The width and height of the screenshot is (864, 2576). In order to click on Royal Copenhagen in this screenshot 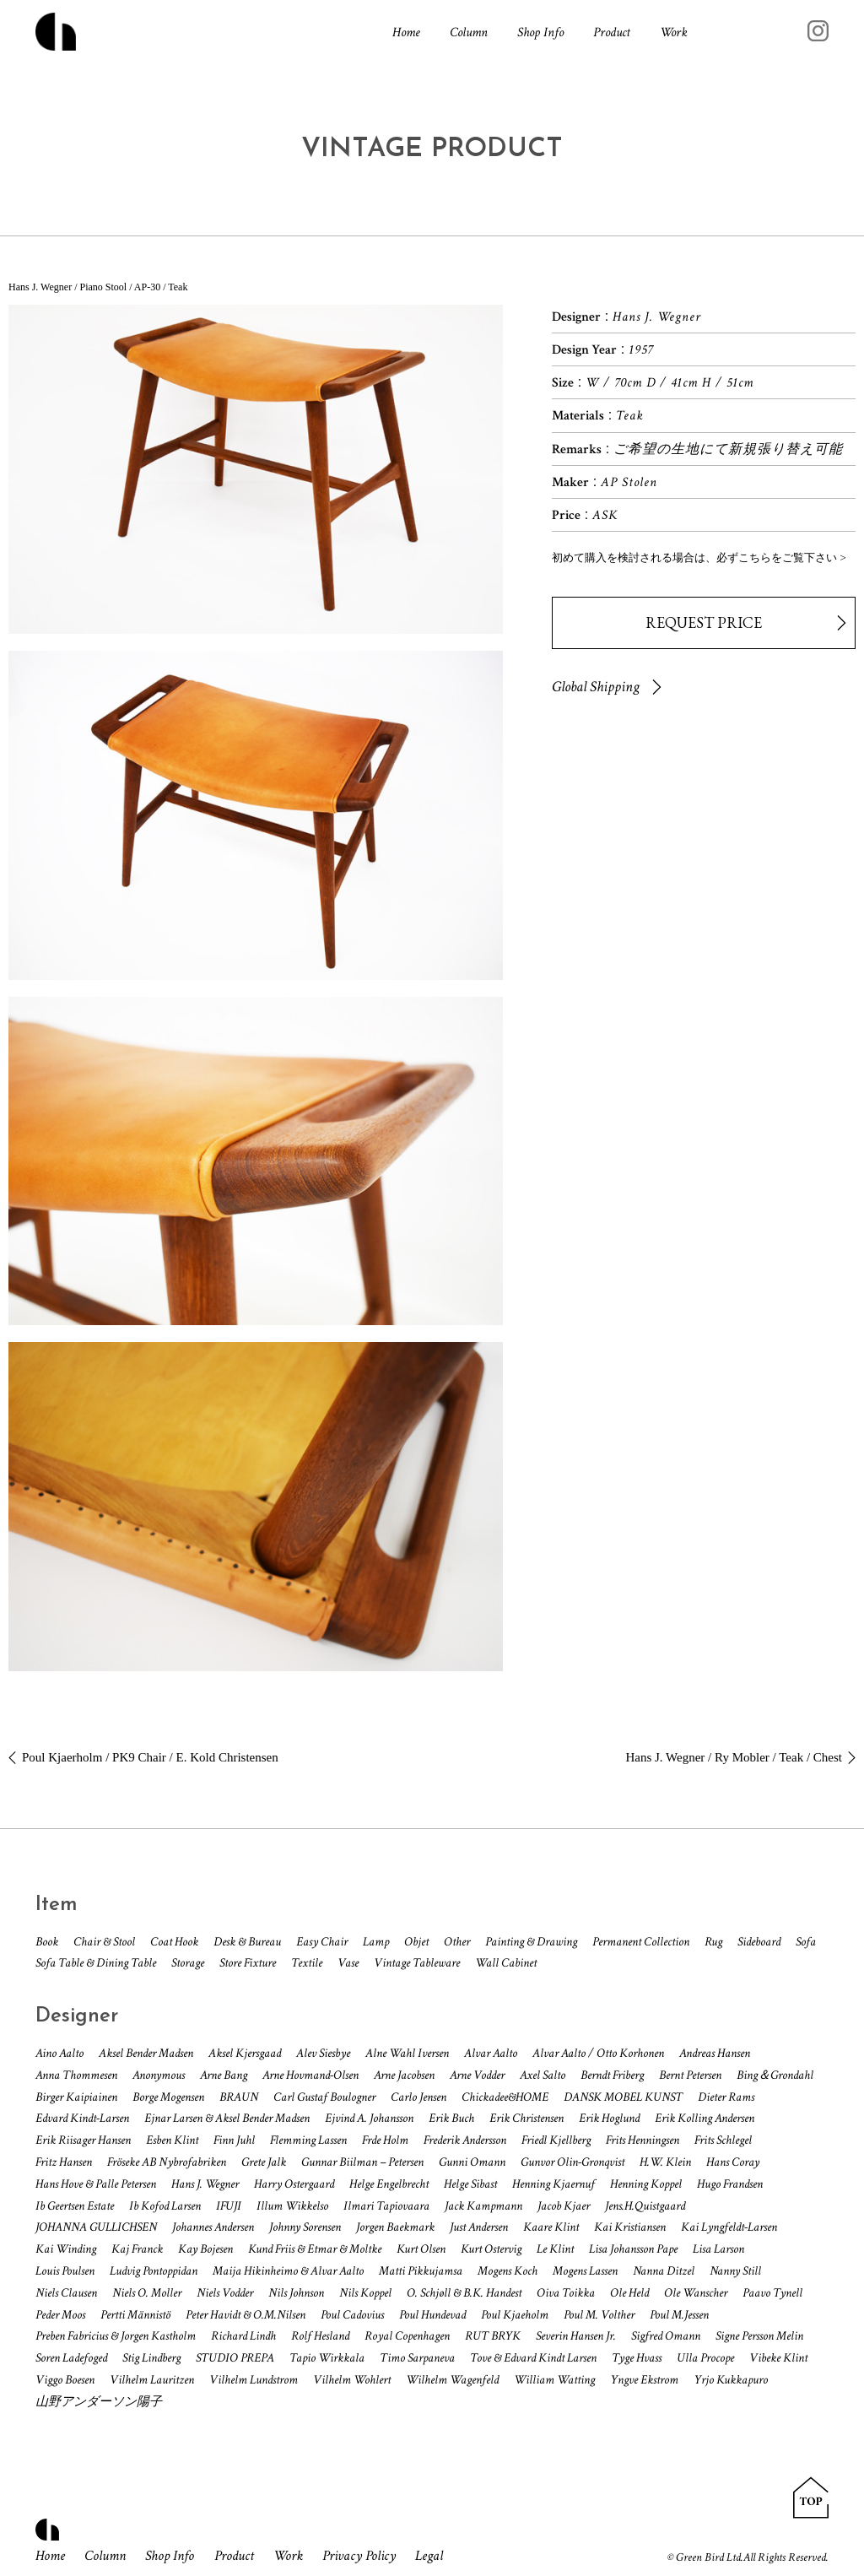, I will do `click(407, 2336)`.